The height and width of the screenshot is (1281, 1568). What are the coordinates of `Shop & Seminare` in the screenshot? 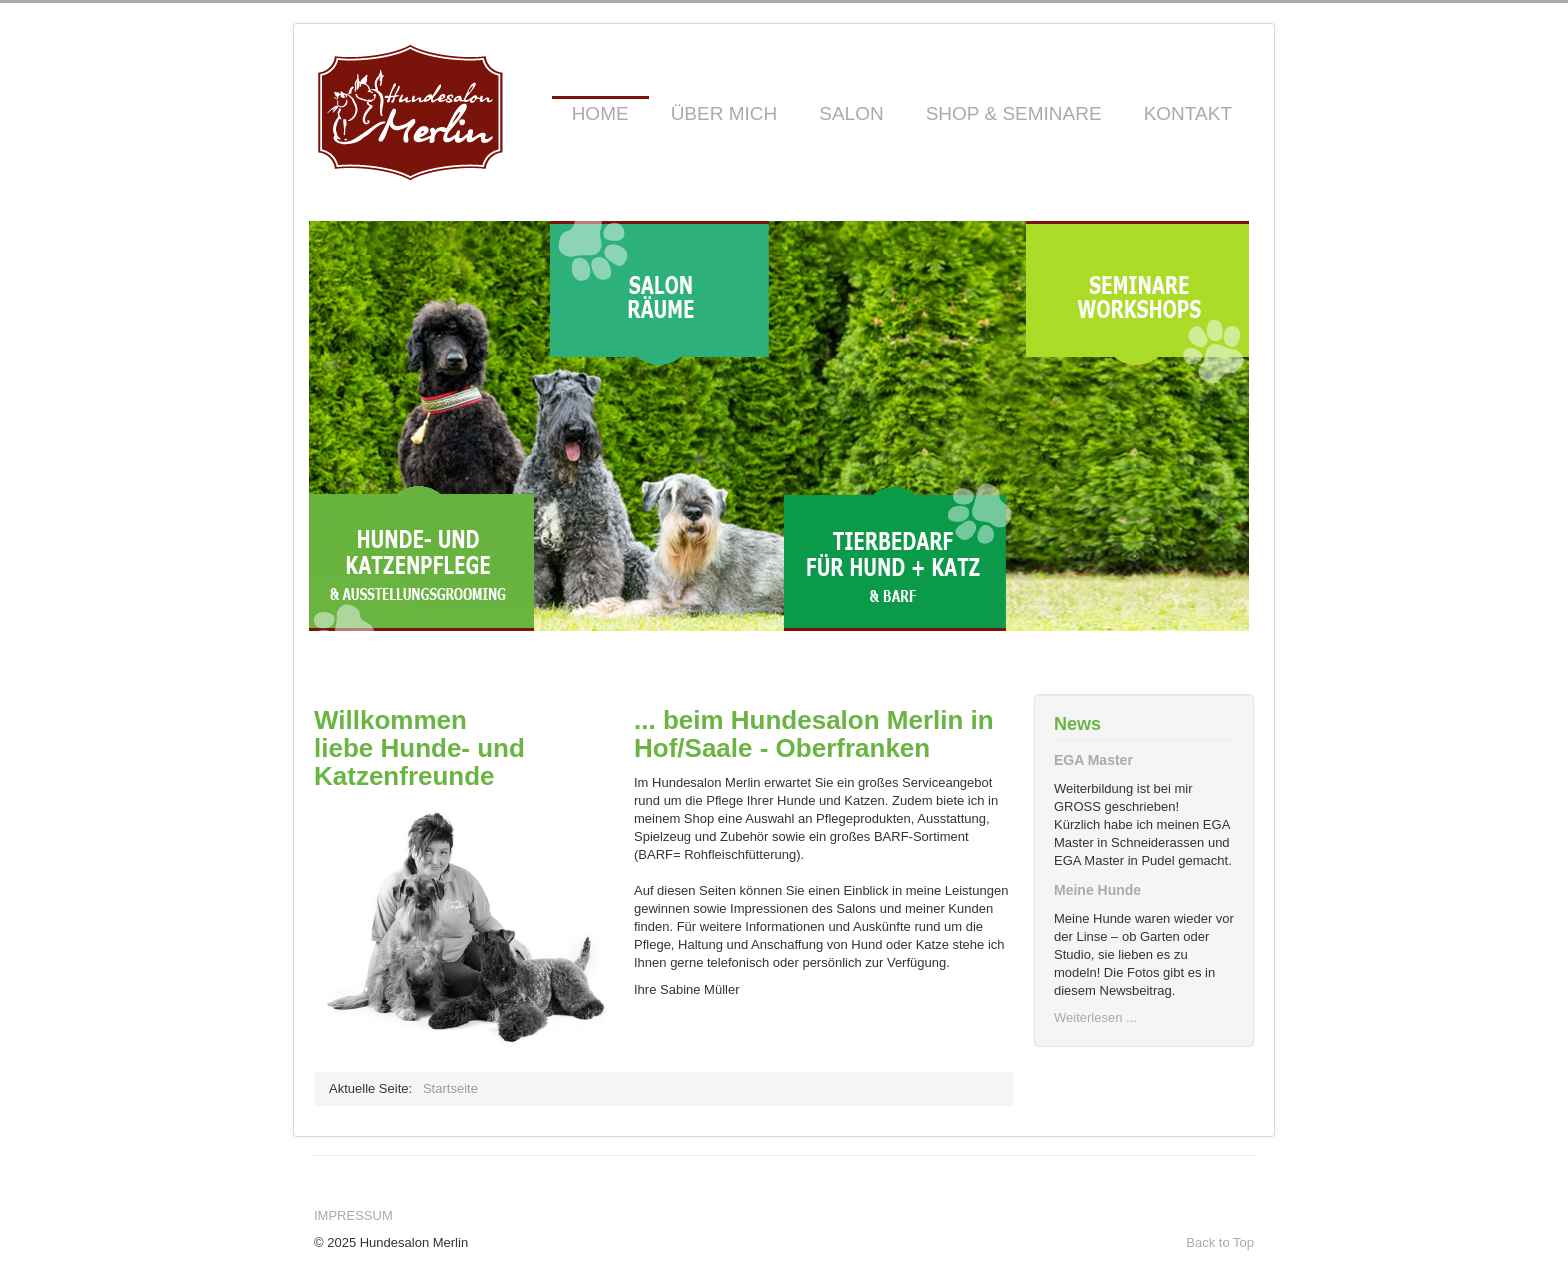 It's located at (1014, 113).